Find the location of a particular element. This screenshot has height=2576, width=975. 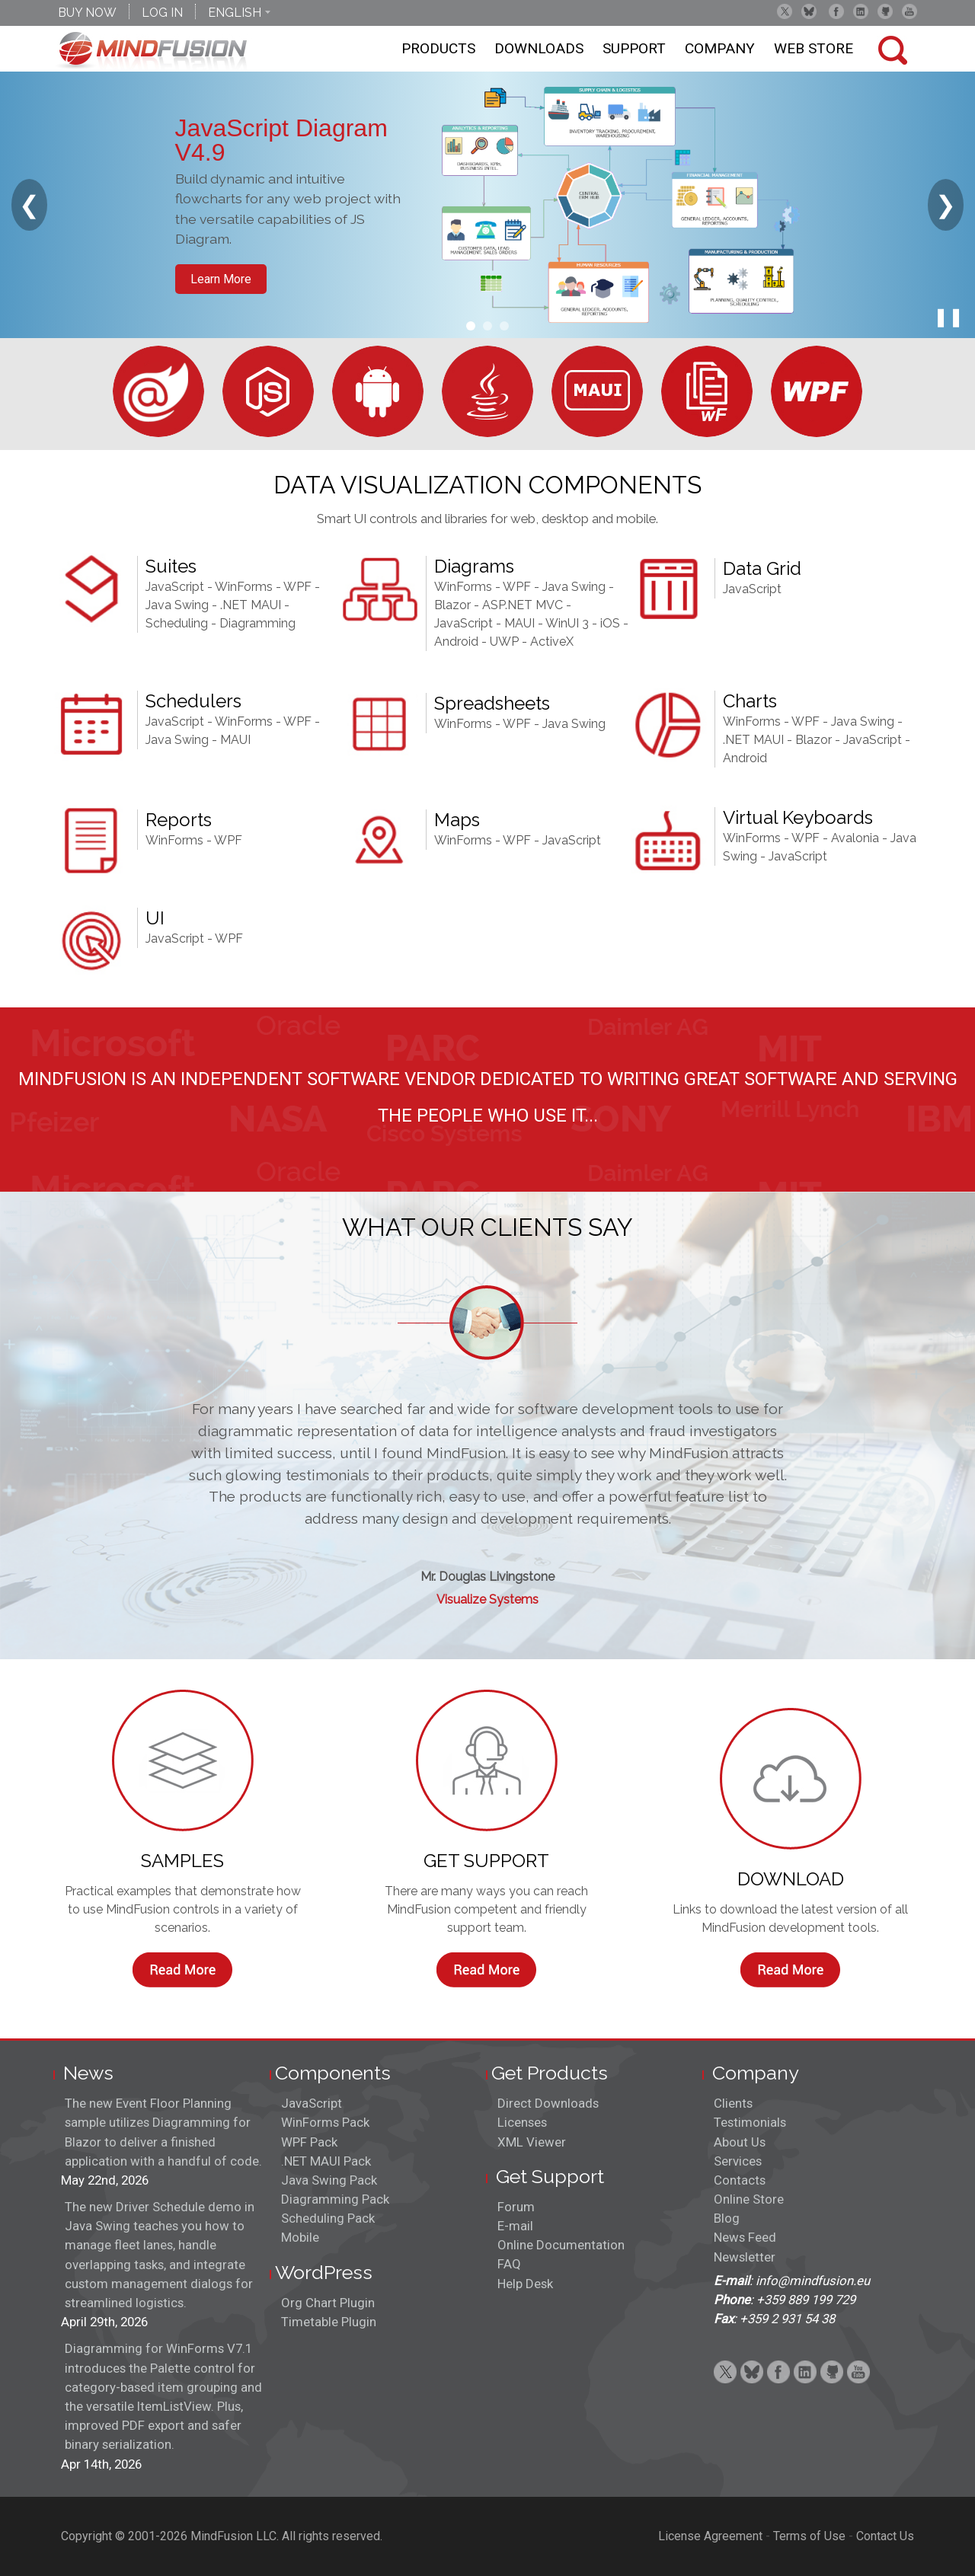

Diagramming is located at coordinates (257, 623).